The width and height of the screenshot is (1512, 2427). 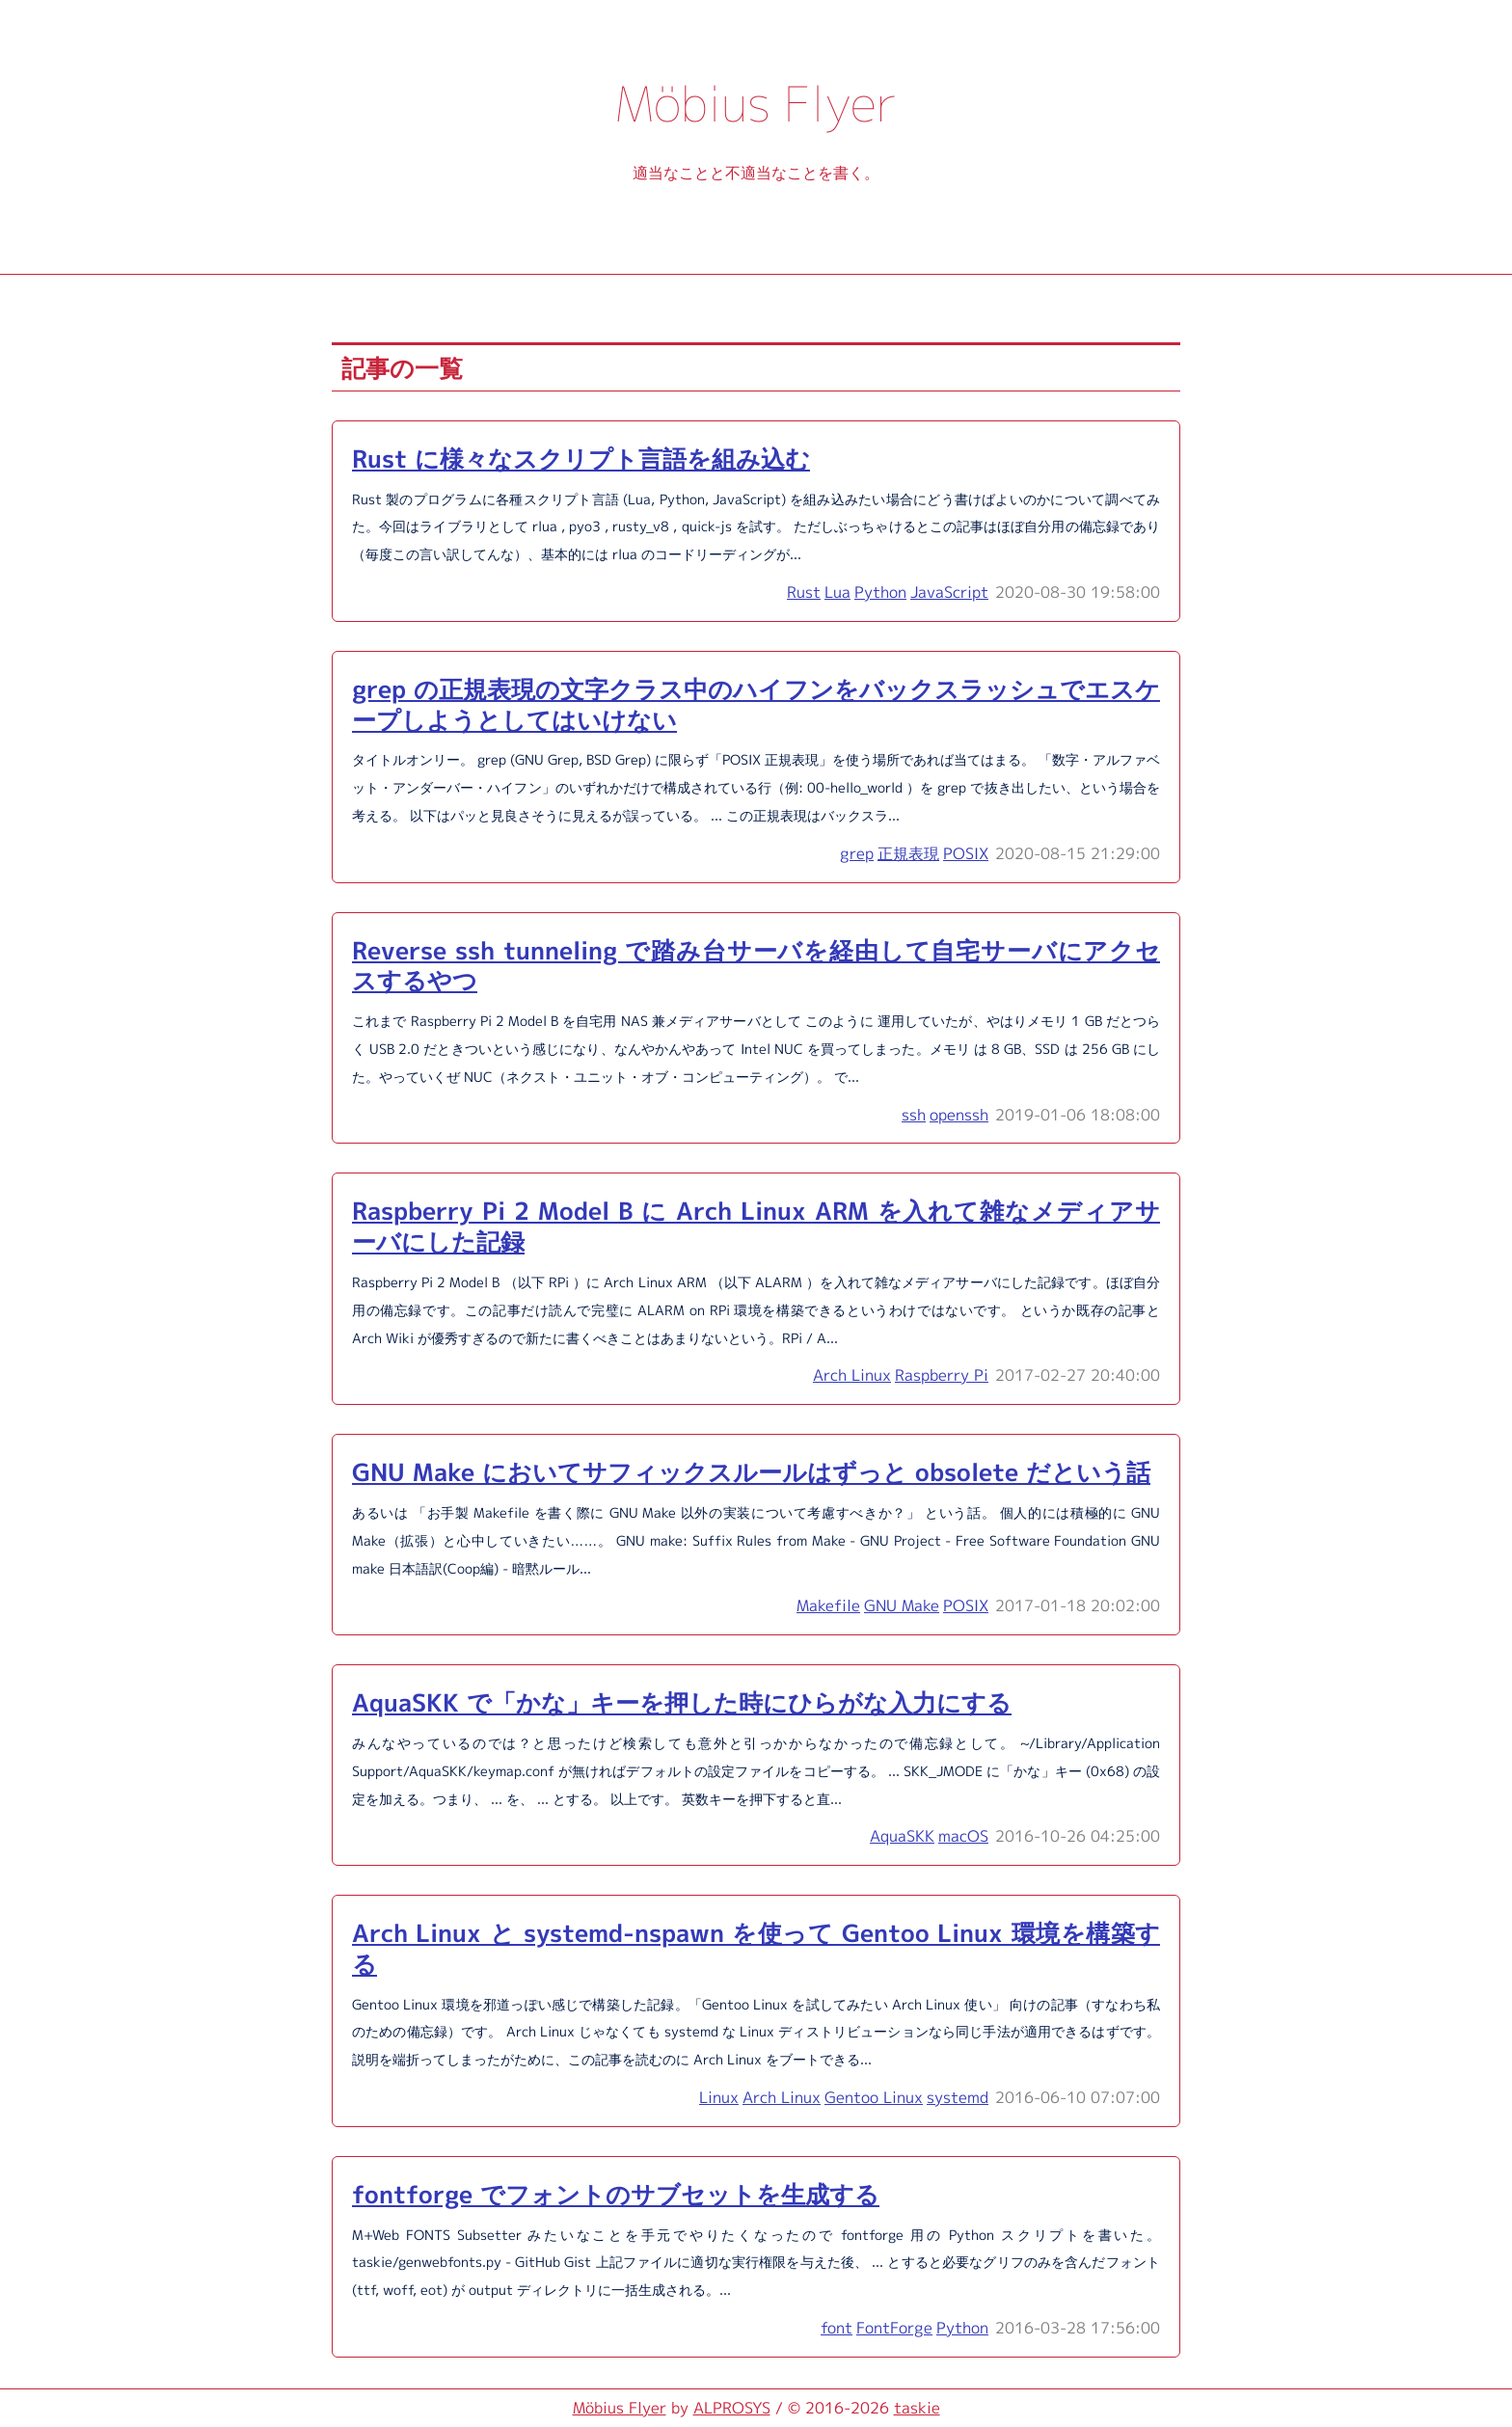 I want to click on font, so click(x=836, y=2327).